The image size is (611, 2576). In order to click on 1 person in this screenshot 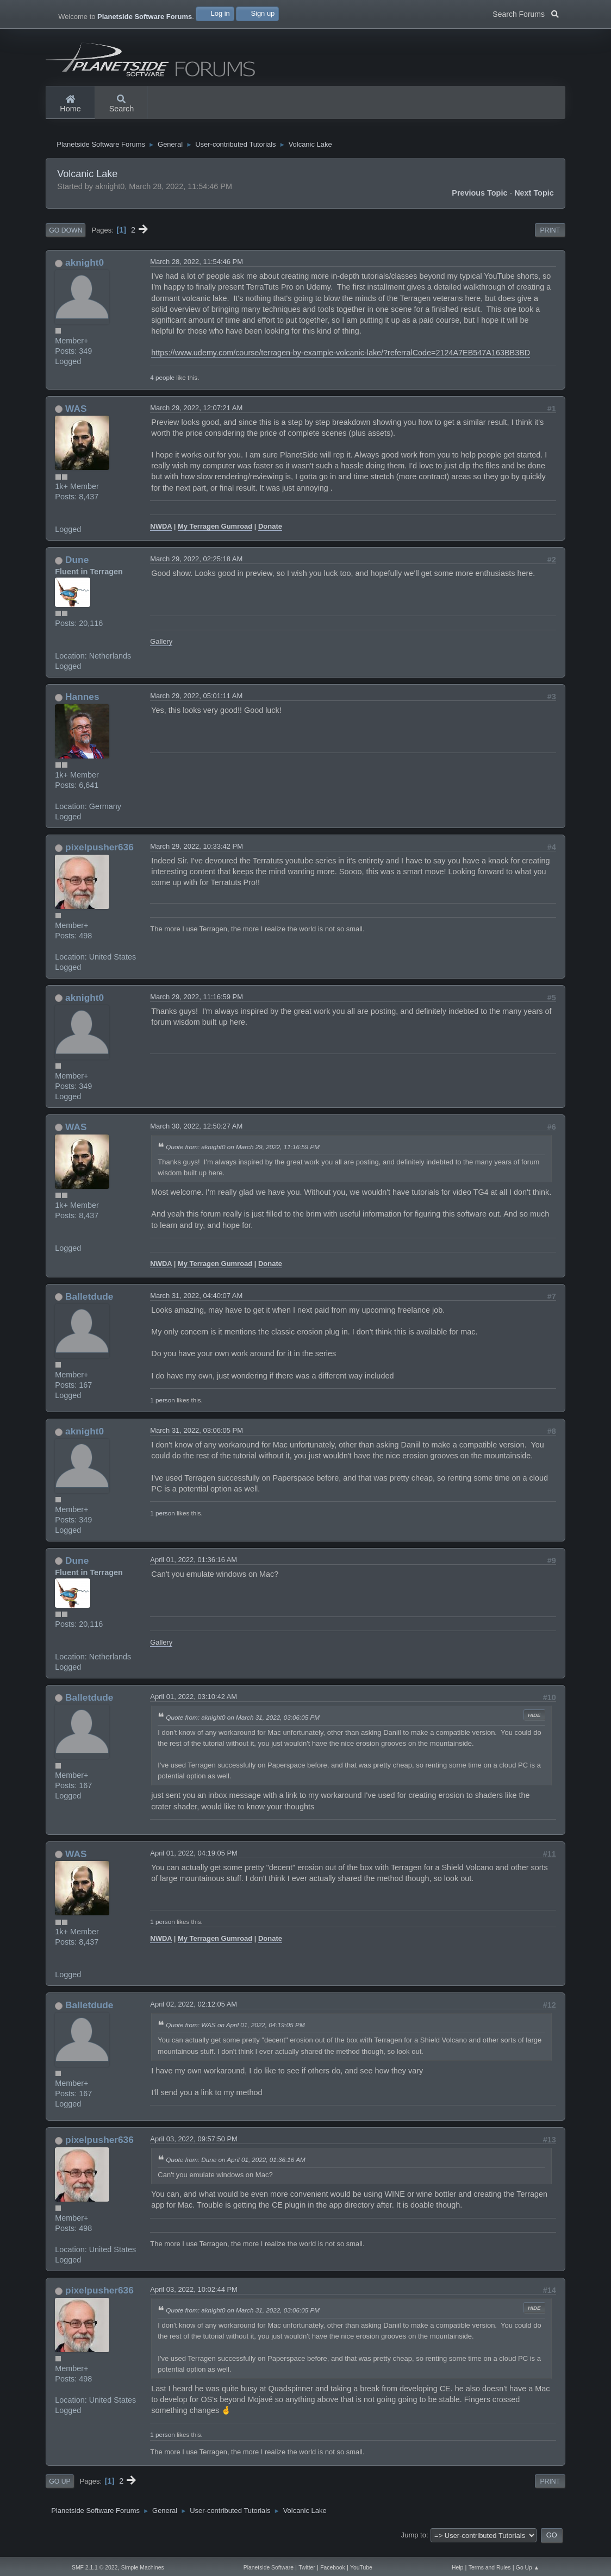, I will do `click(162, 1410)`.